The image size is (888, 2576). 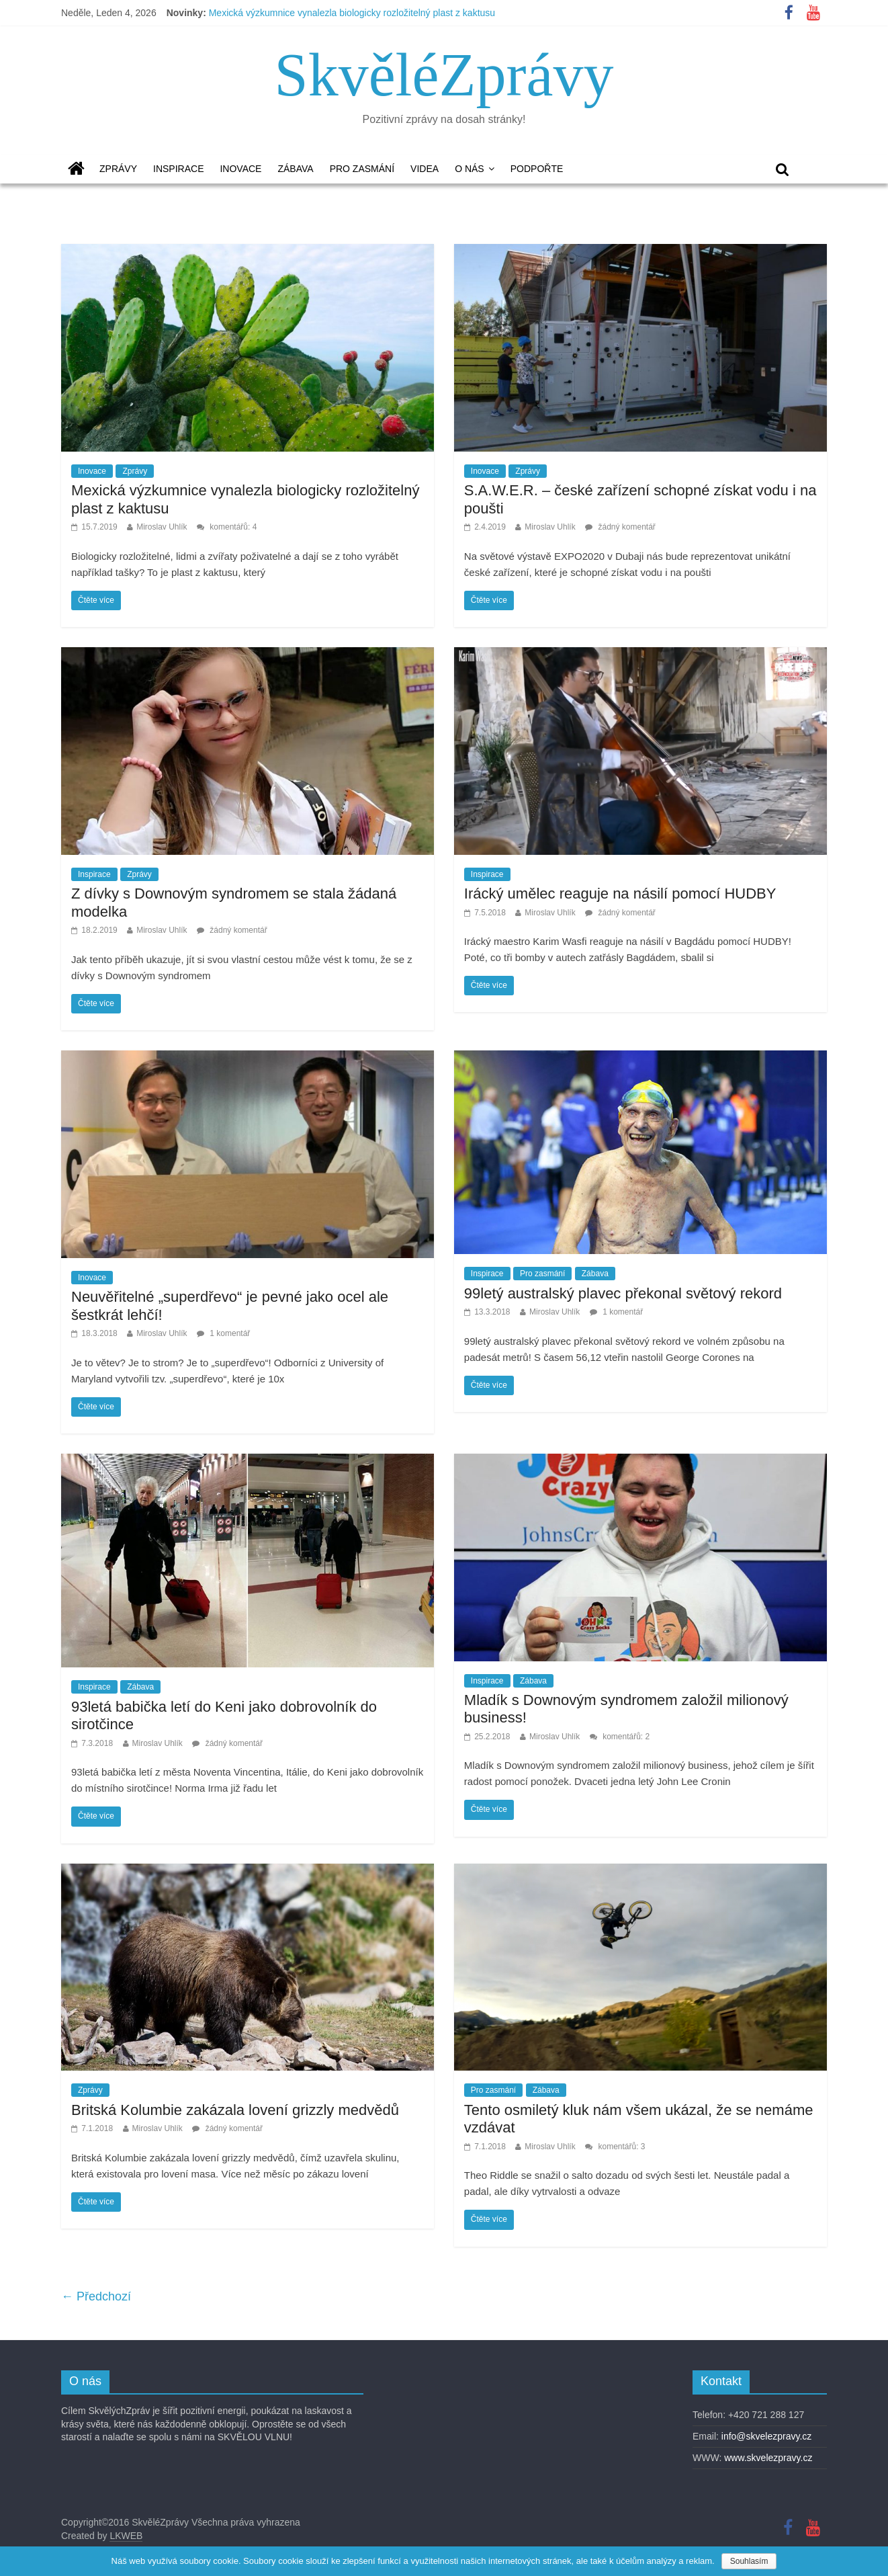 What do you see at coordinates (227, 527) in the screenshot?
I see `komentářů: 4` at bounding box center [227, 527].